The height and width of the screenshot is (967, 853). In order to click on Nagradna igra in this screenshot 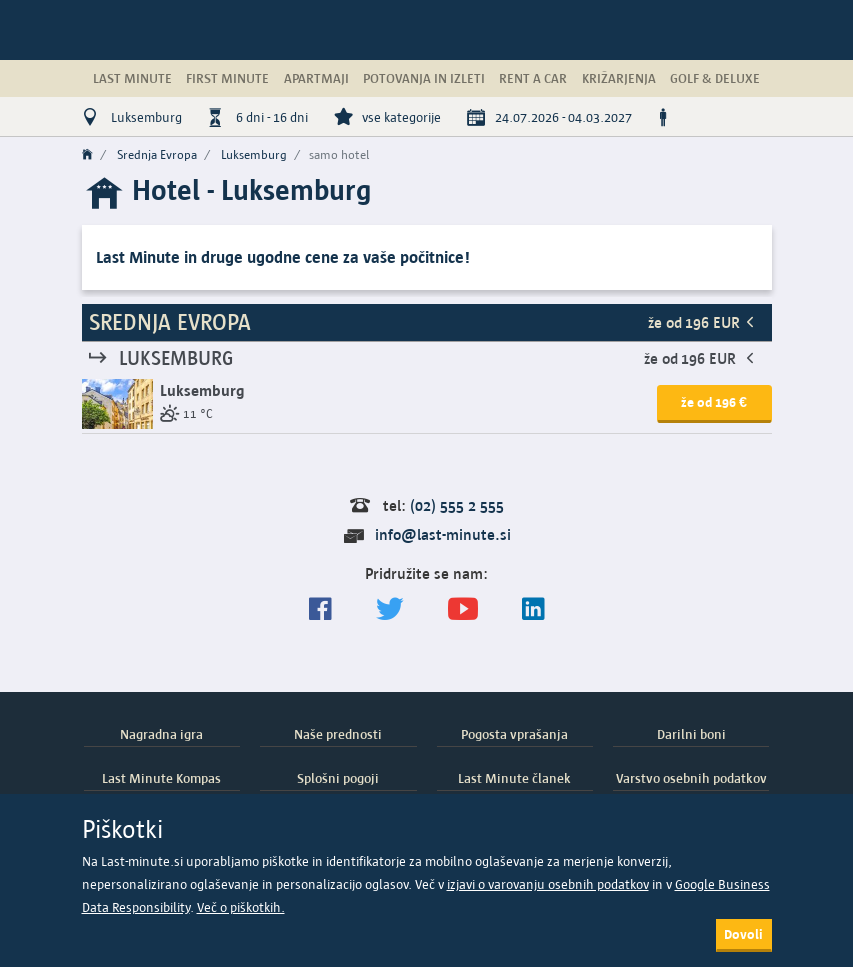, I will do `click(161, 734)`.